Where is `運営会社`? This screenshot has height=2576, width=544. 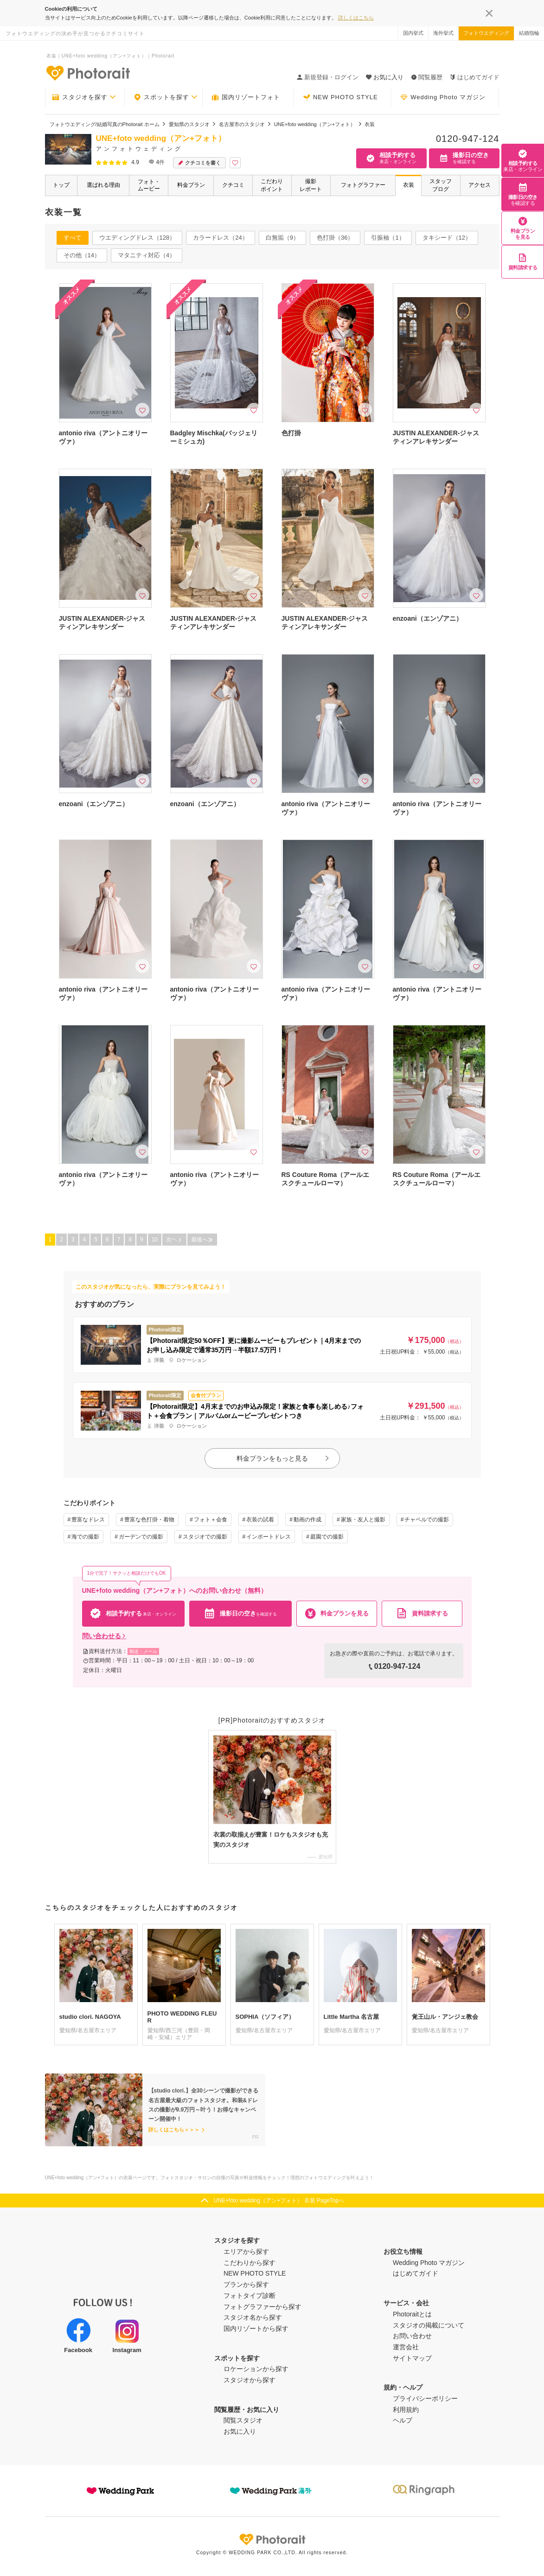
運営会社 is located at coordinates (406, 2347).